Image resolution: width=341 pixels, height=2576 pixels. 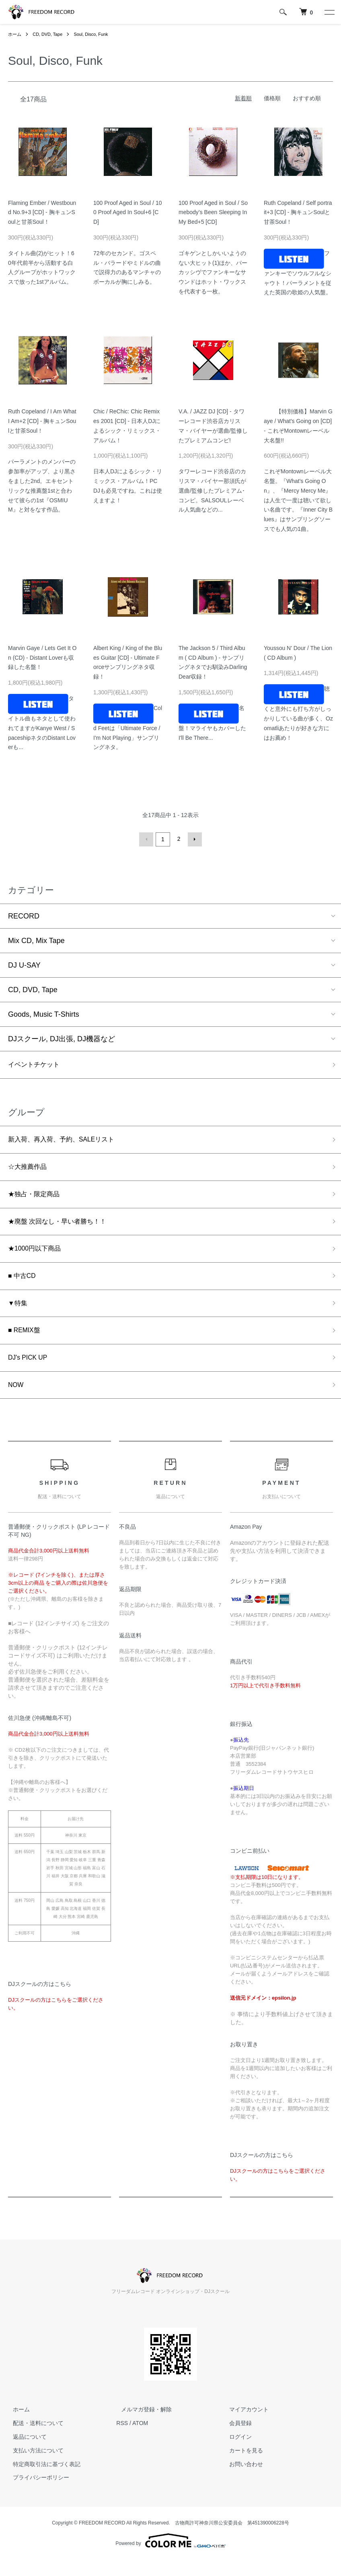 What do you see at coordinates (170, 2556) in the screenshot?
I see `Powered by` at bounding box center [170, 2556].